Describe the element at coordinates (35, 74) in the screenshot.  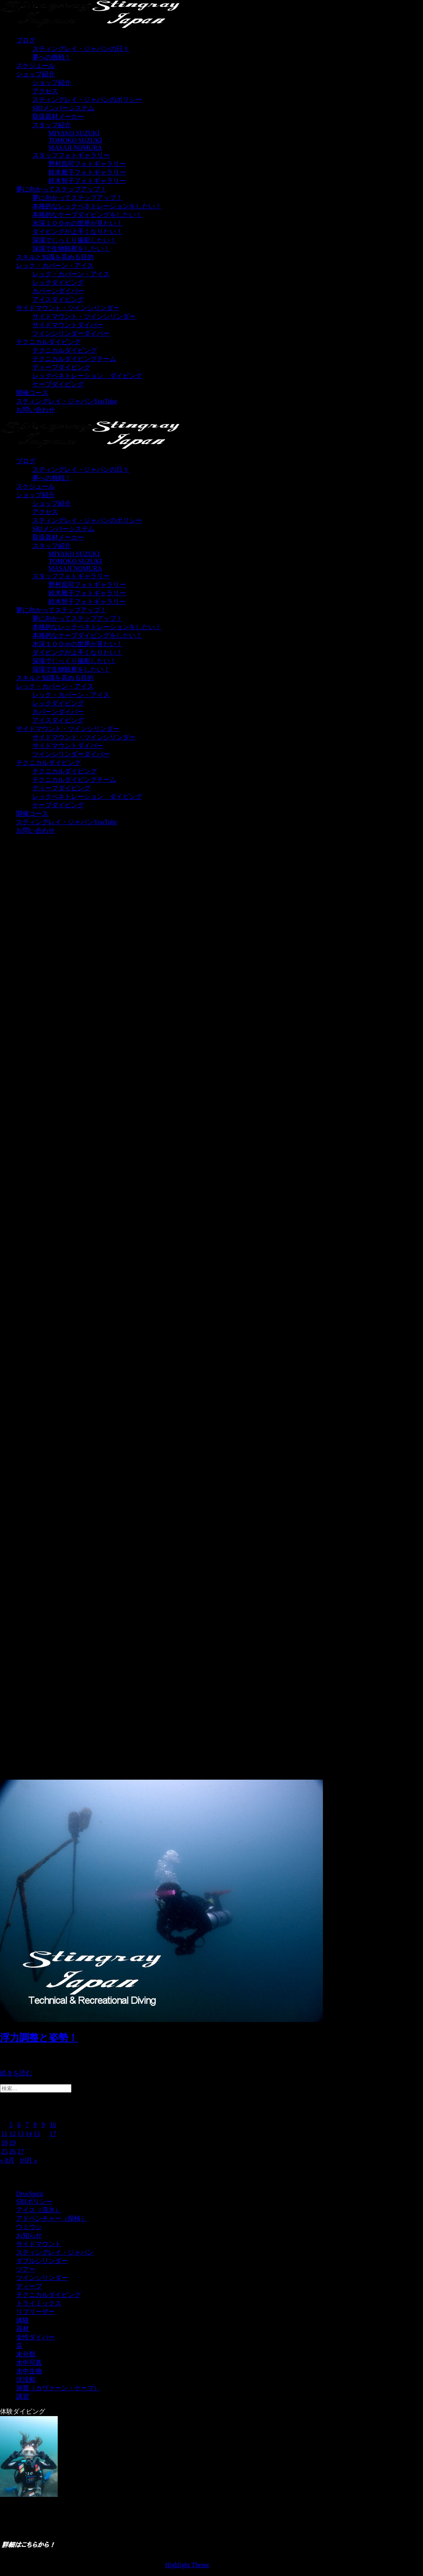
I see `ショップ紹介` at that location.